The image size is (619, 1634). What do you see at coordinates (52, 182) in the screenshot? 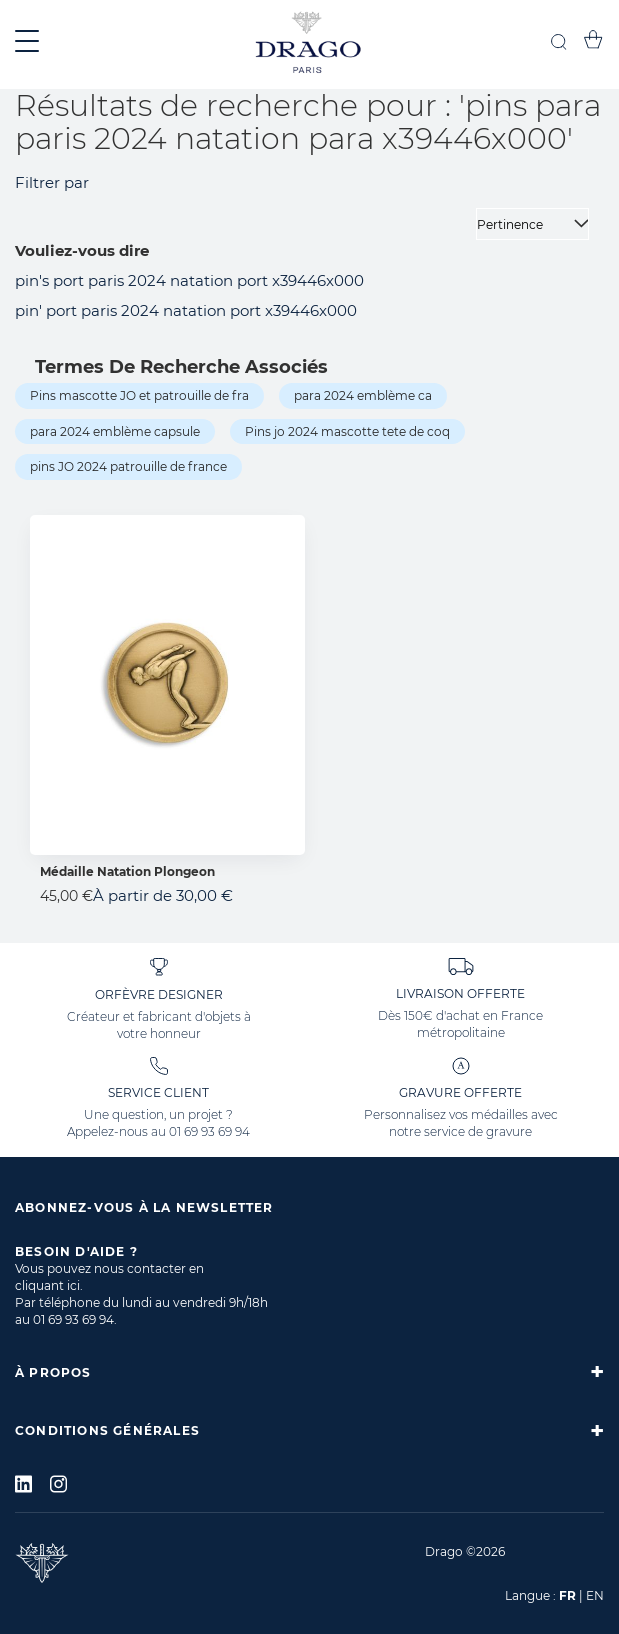
I see `Filtrer par` at bounding box center [52, 182].